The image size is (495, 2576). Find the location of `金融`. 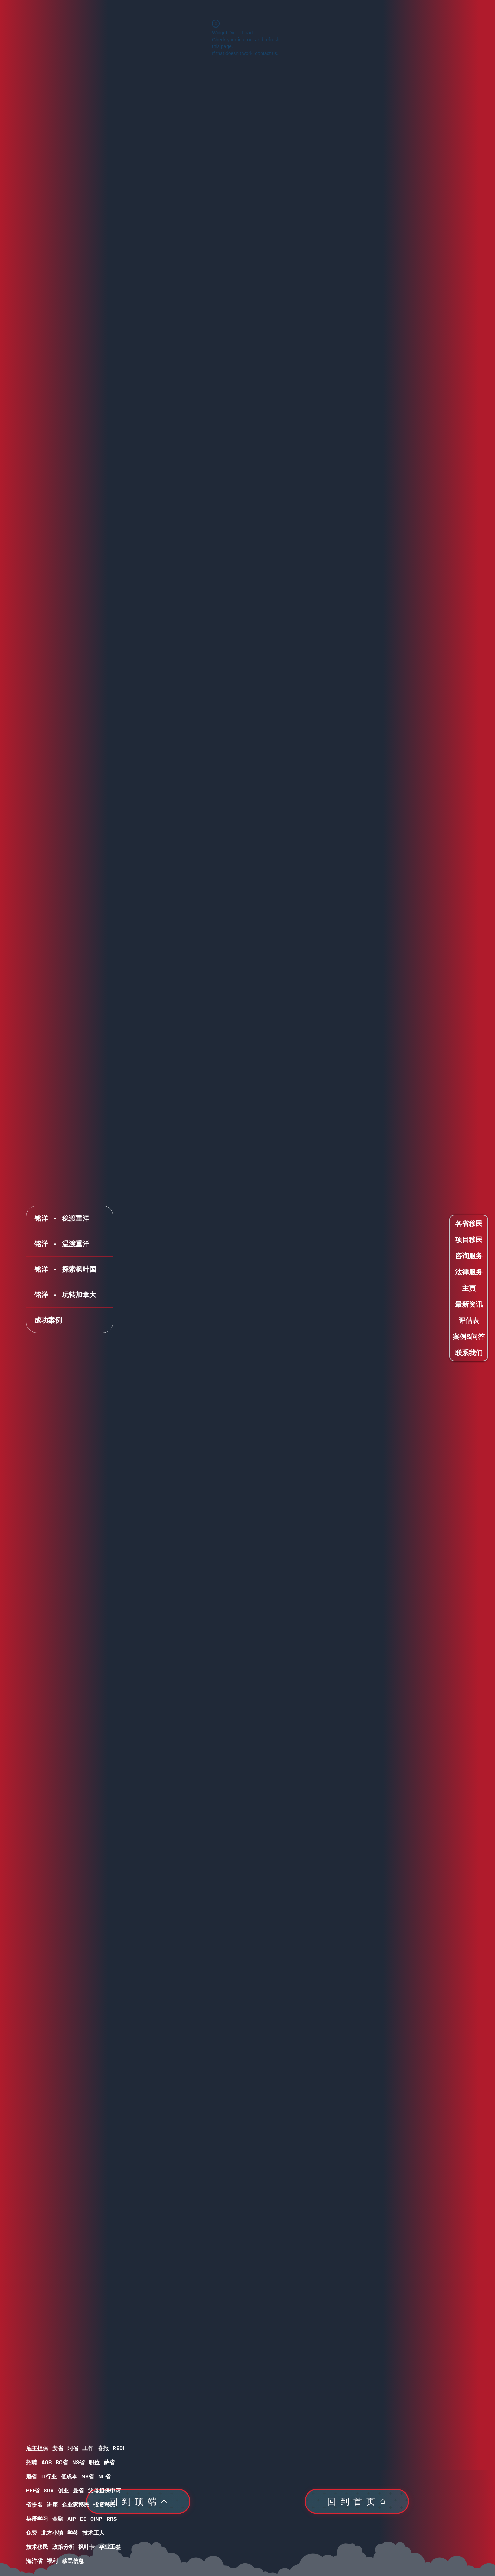

金融 is located at coordinates (57, 2518).